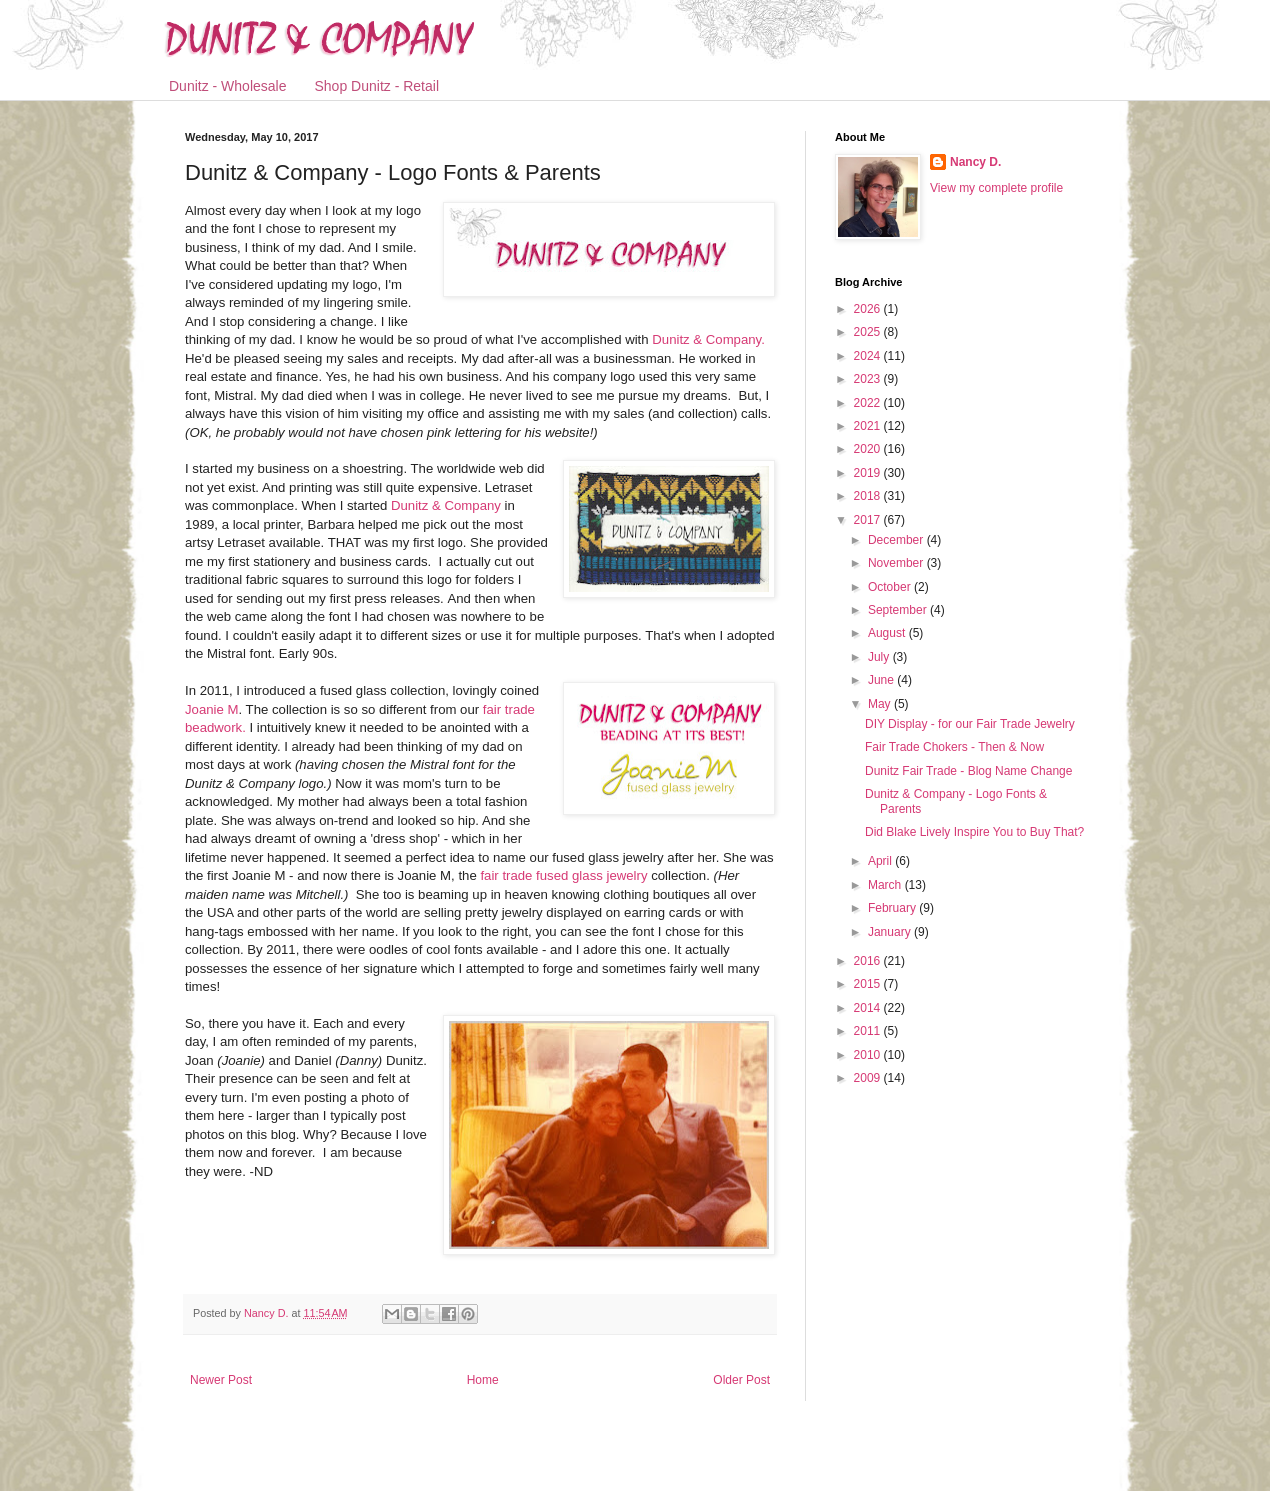  I want to click on October, so click(891, 587).